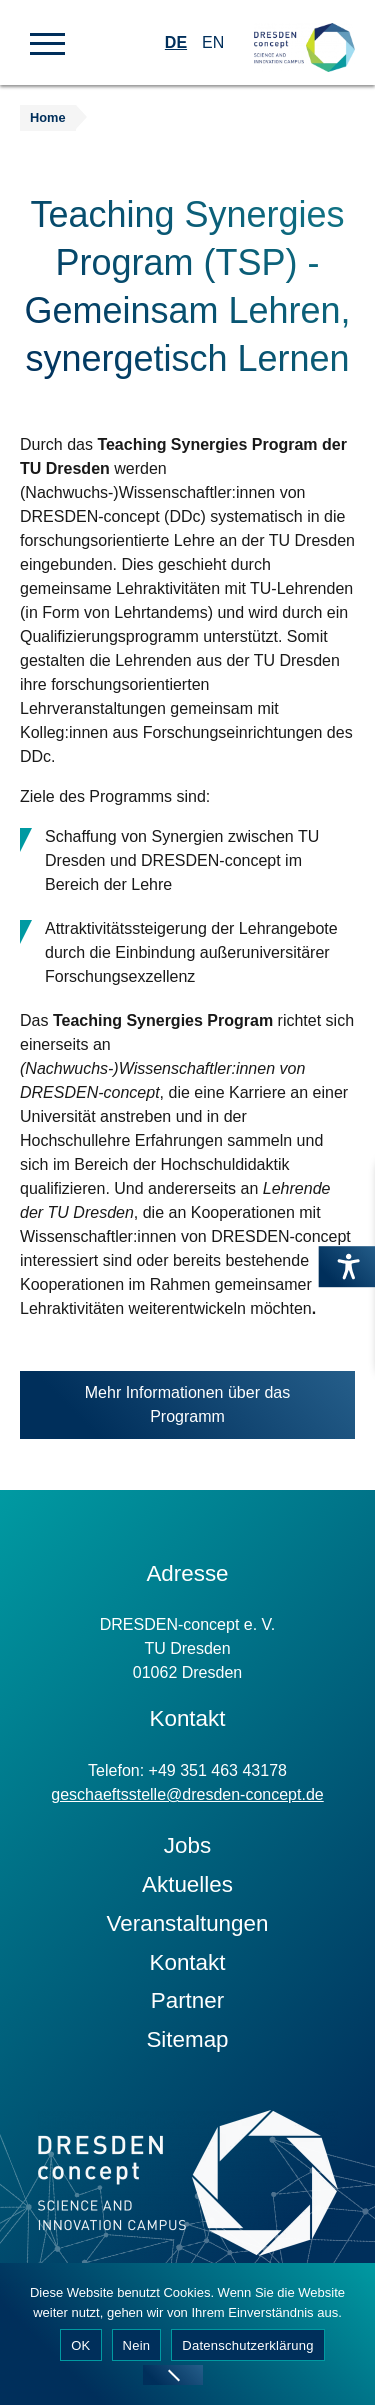 The width and height of the screenshot is (375, 2405). Describe the element at coordinates (187, 1794) in the screenshot. I see `geschaeftsstelle@dresden-concept.de` at that location.